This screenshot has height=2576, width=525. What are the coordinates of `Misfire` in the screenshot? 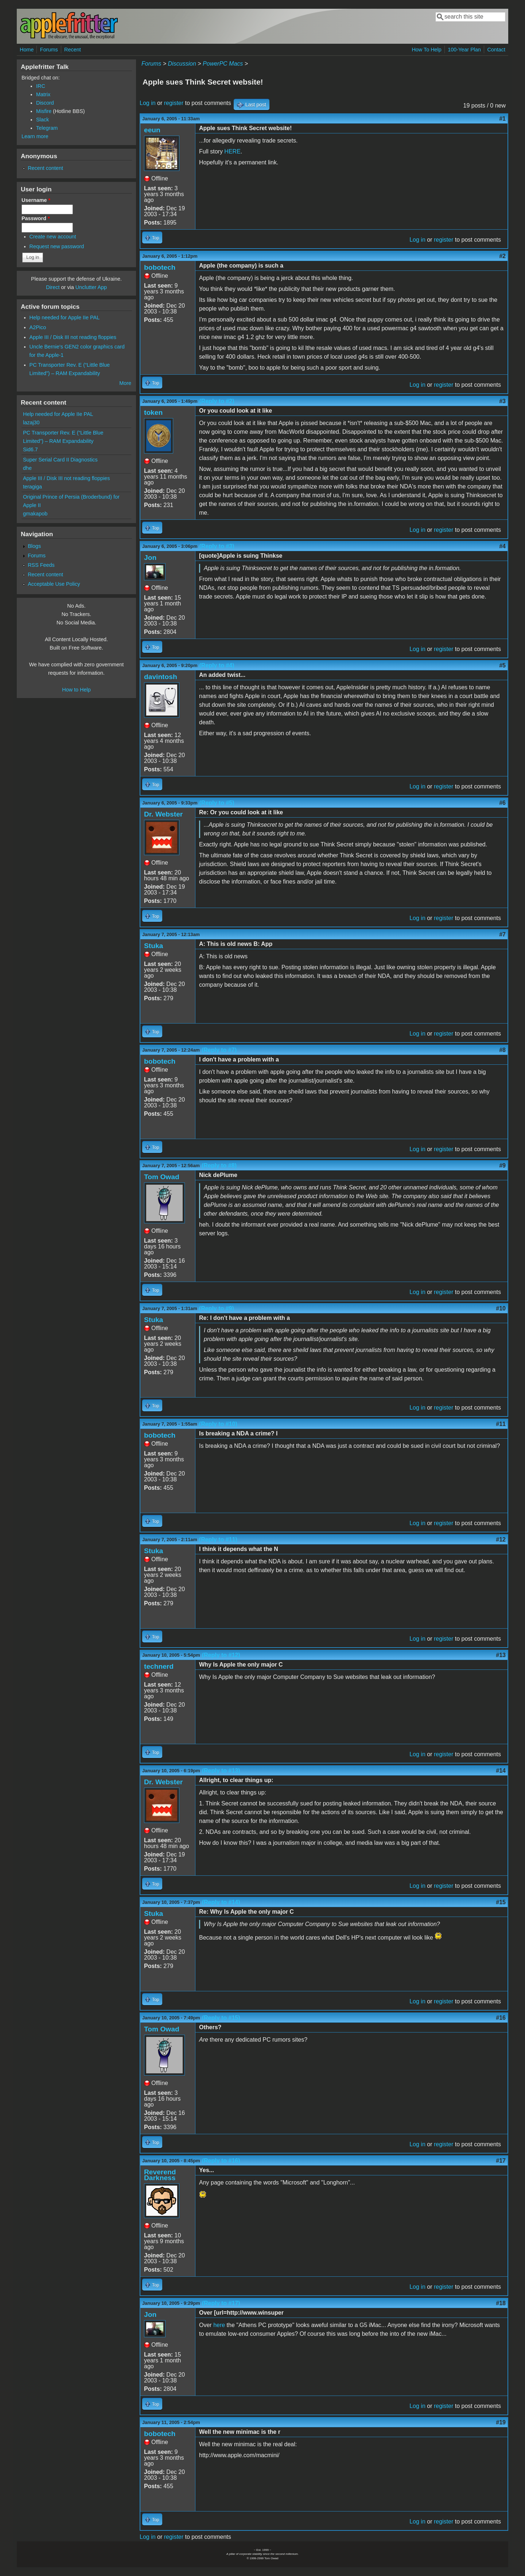 It's located at (43, 111).